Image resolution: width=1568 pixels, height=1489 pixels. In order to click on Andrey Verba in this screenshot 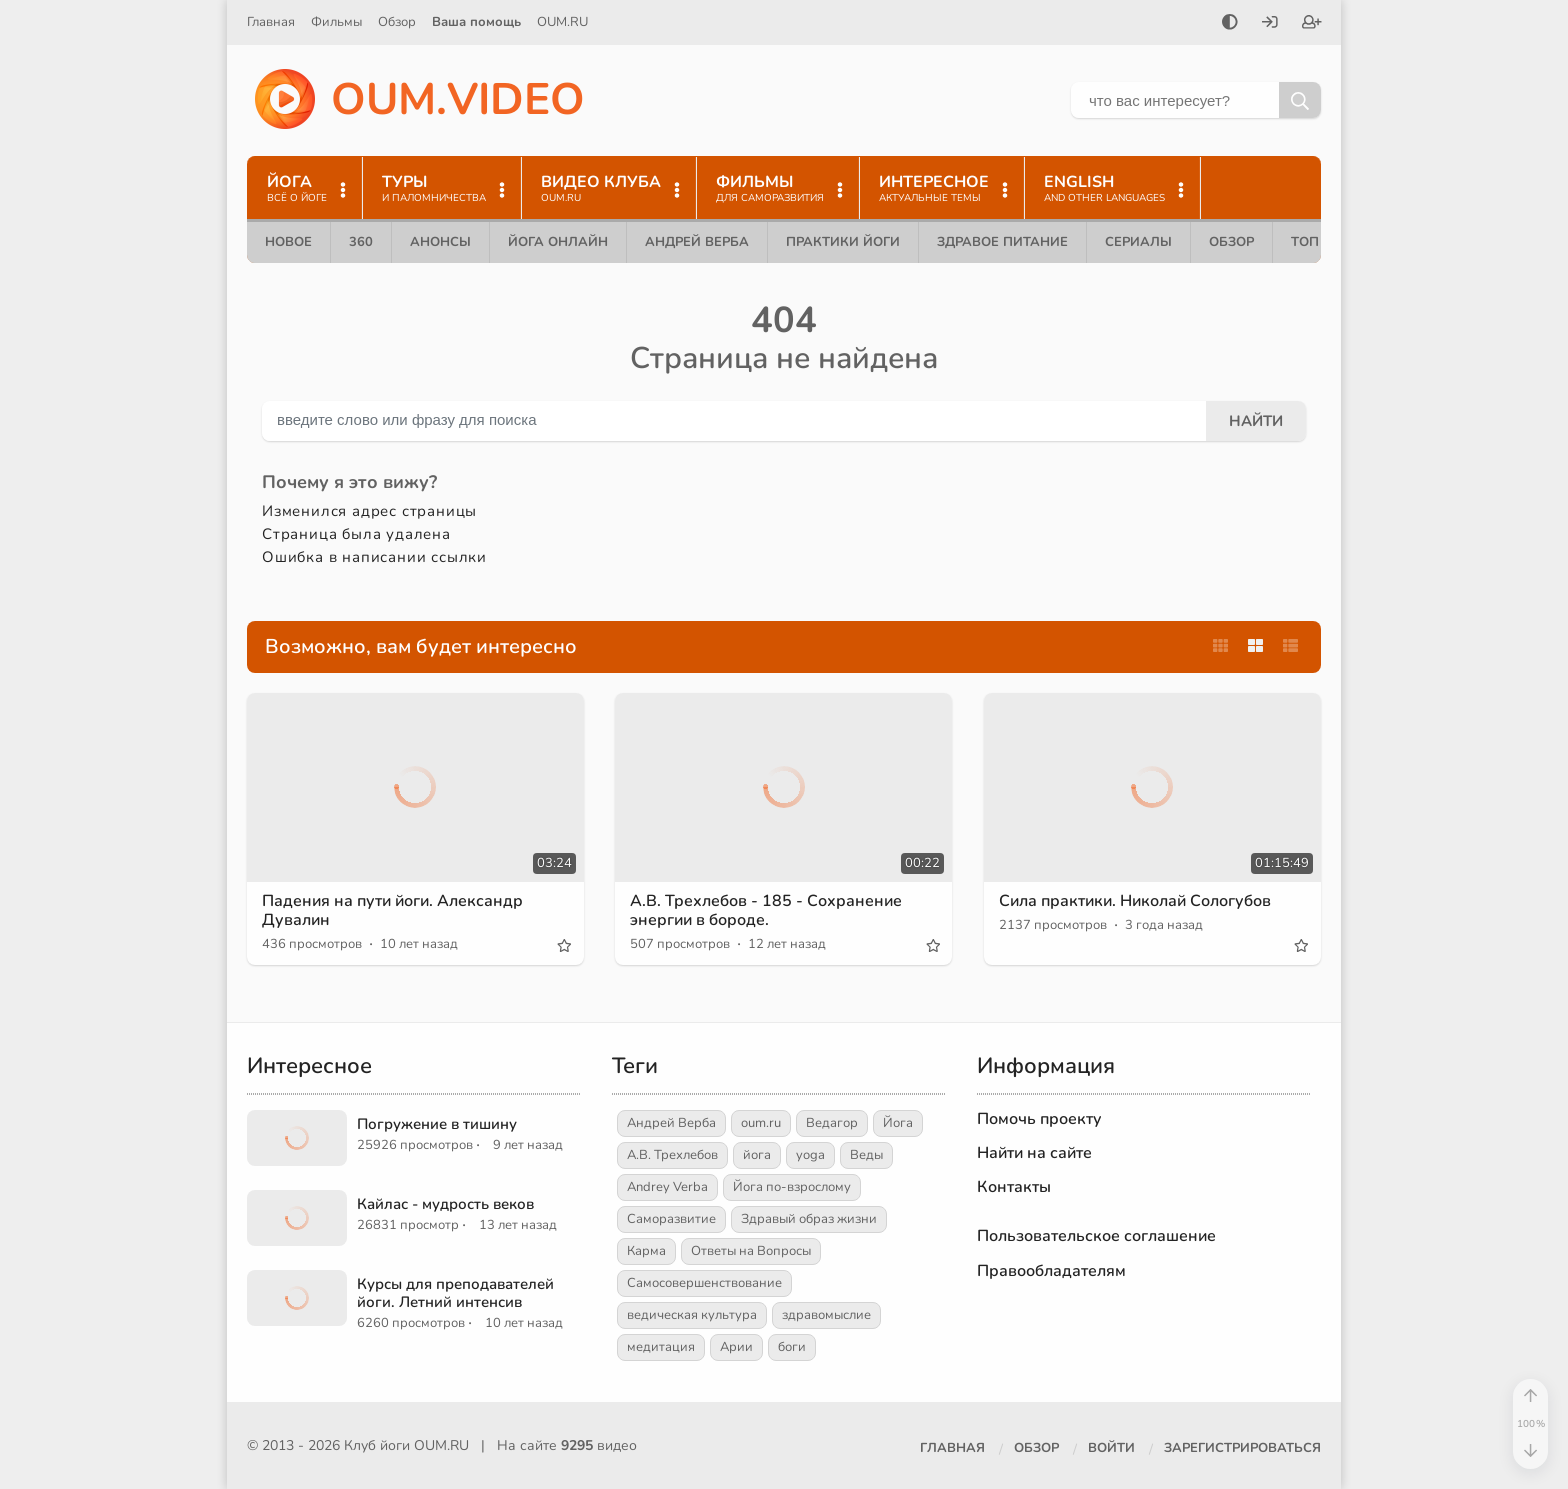, I will do `click(667, 1187)`.